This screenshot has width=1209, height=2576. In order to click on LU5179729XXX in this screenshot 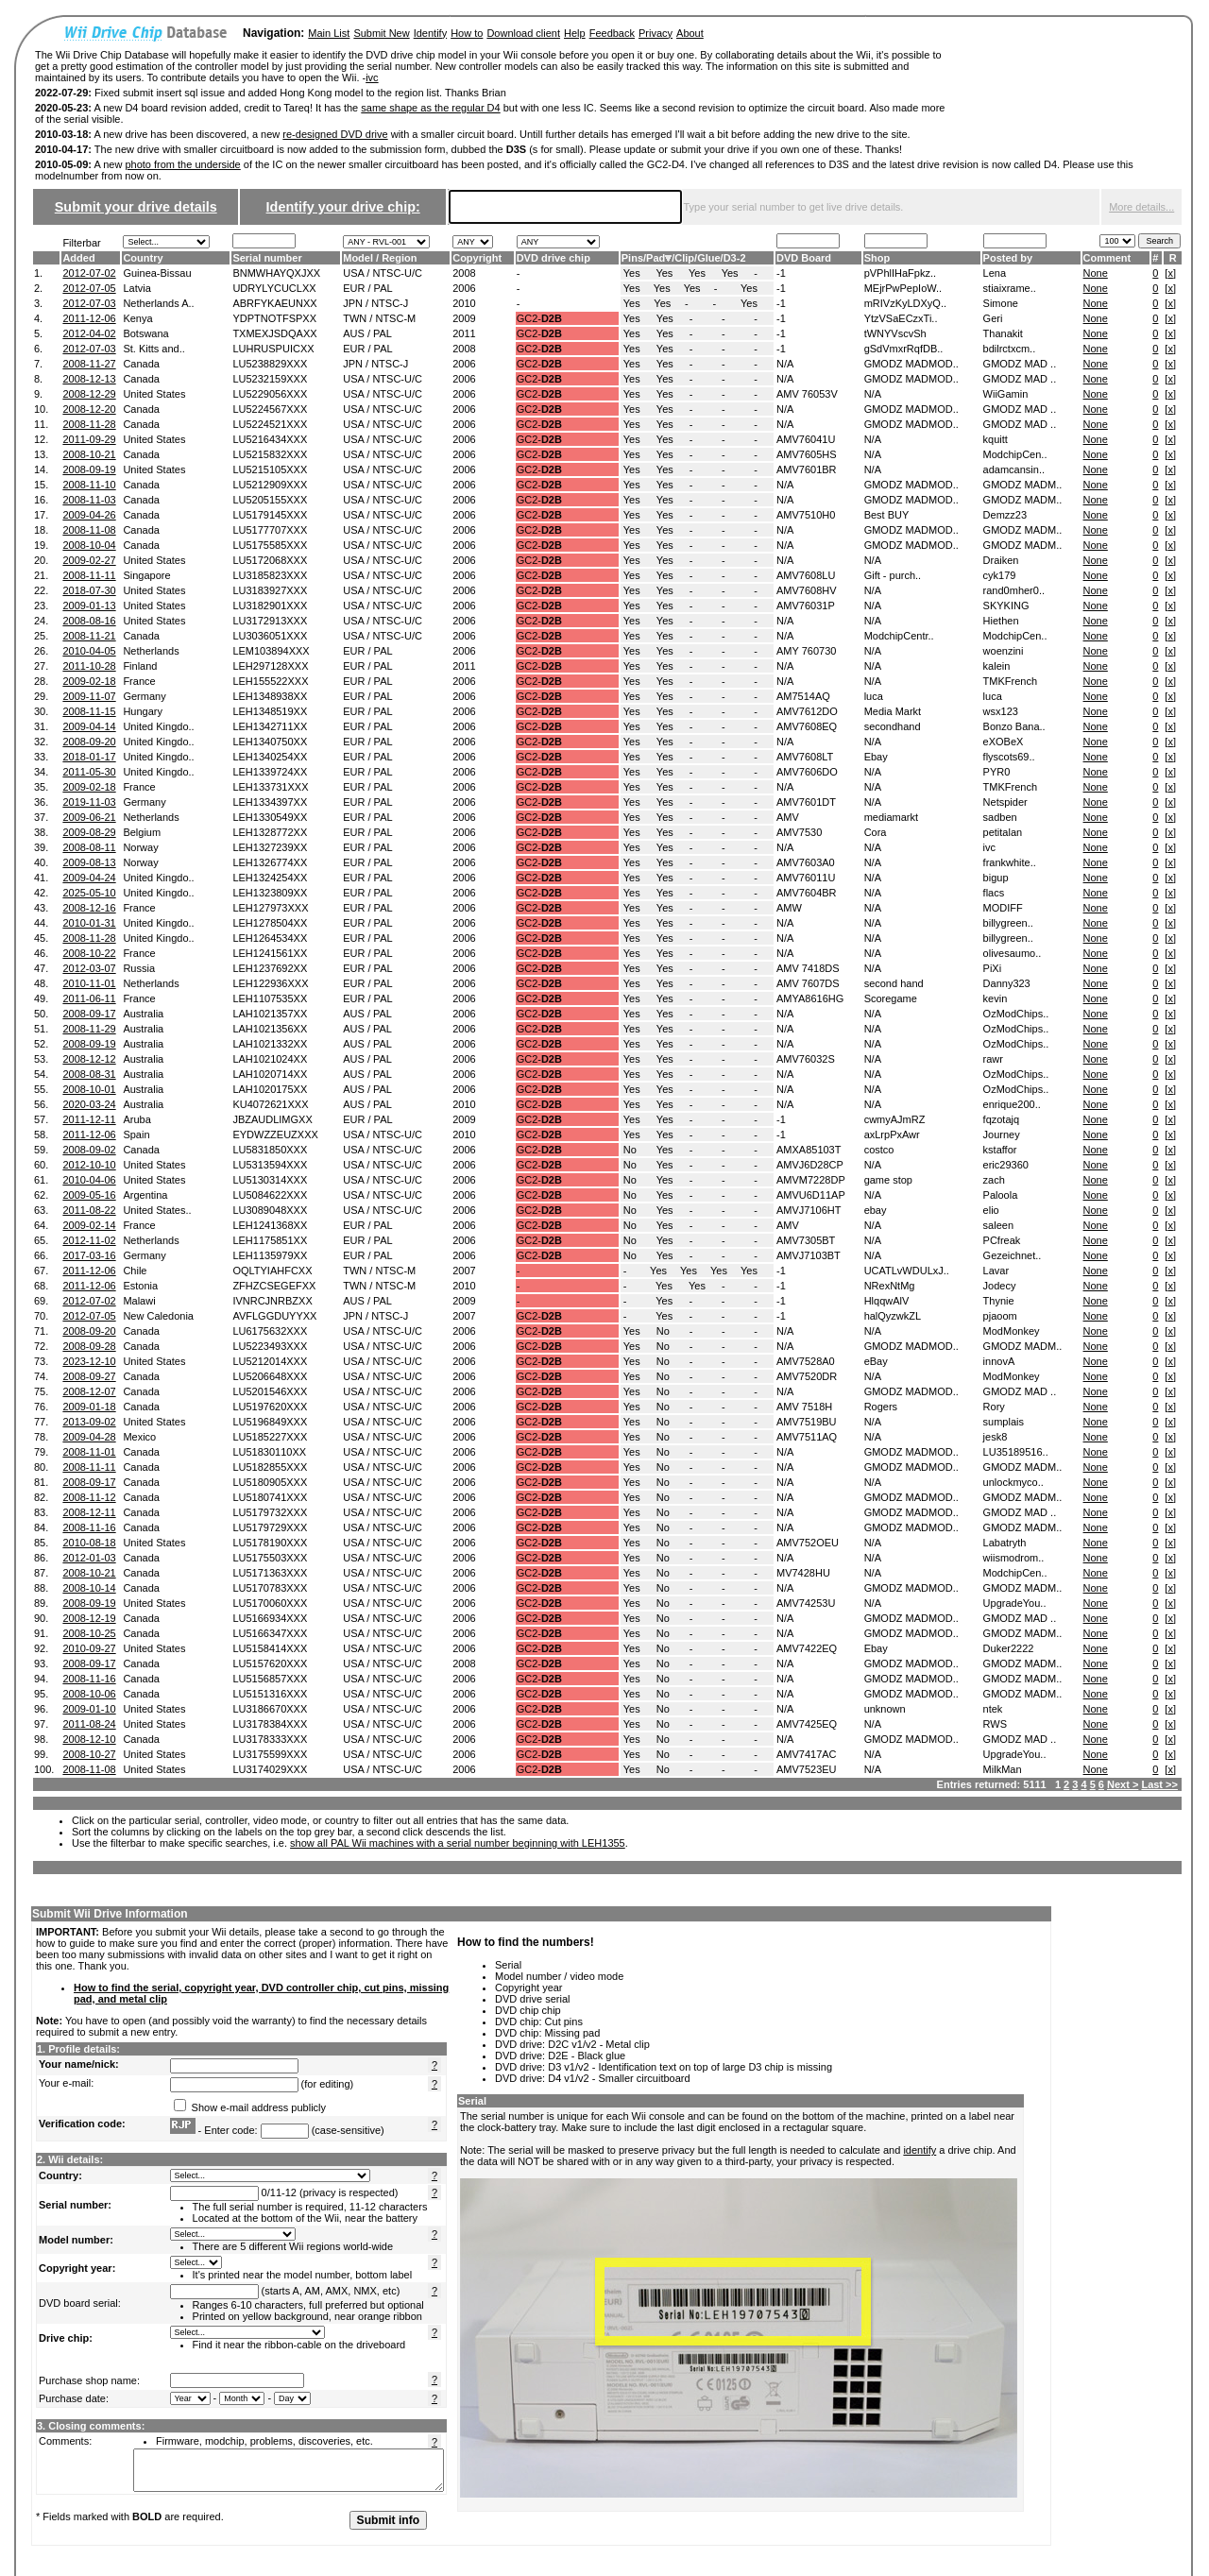, I will do `click(269, 1527)`.